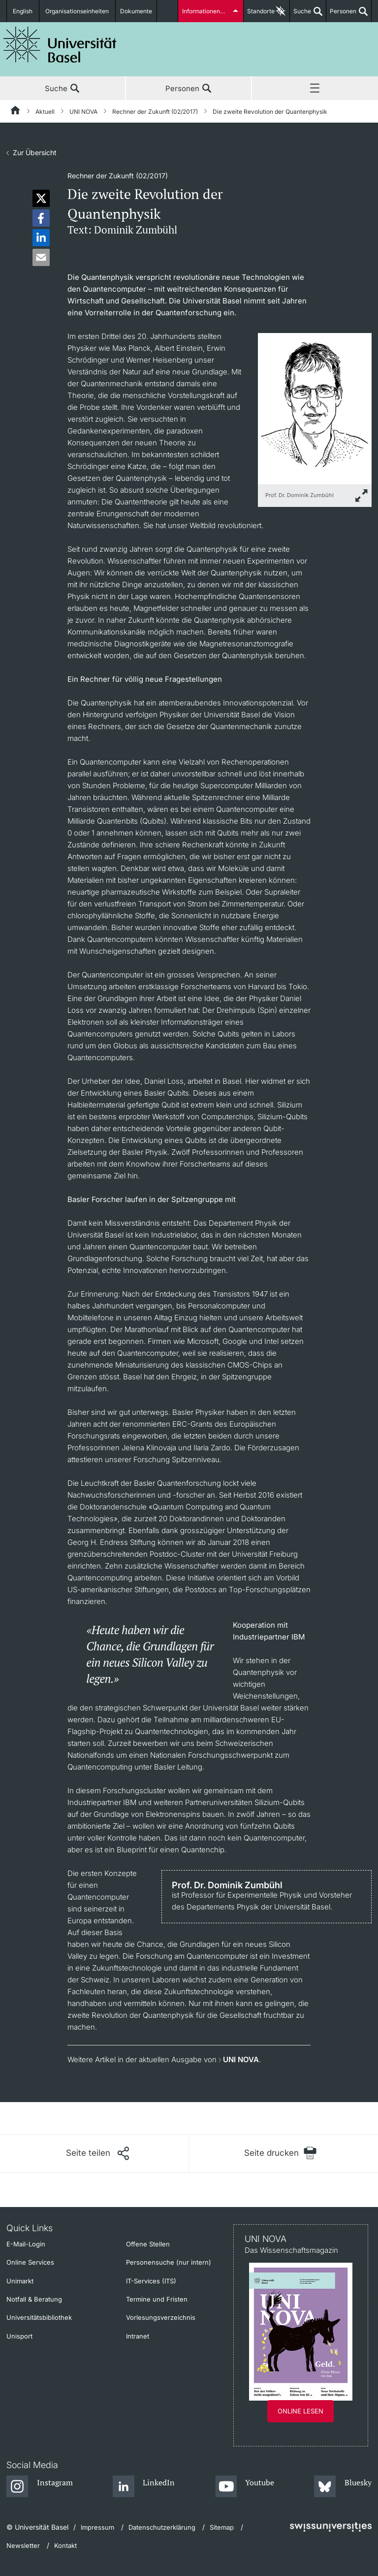 This screenshot has height=2576, width=378. Describe the element at coordinates (160, 2317) in the screenshot. I see `Vorlesungsverzeichnis` at that location.